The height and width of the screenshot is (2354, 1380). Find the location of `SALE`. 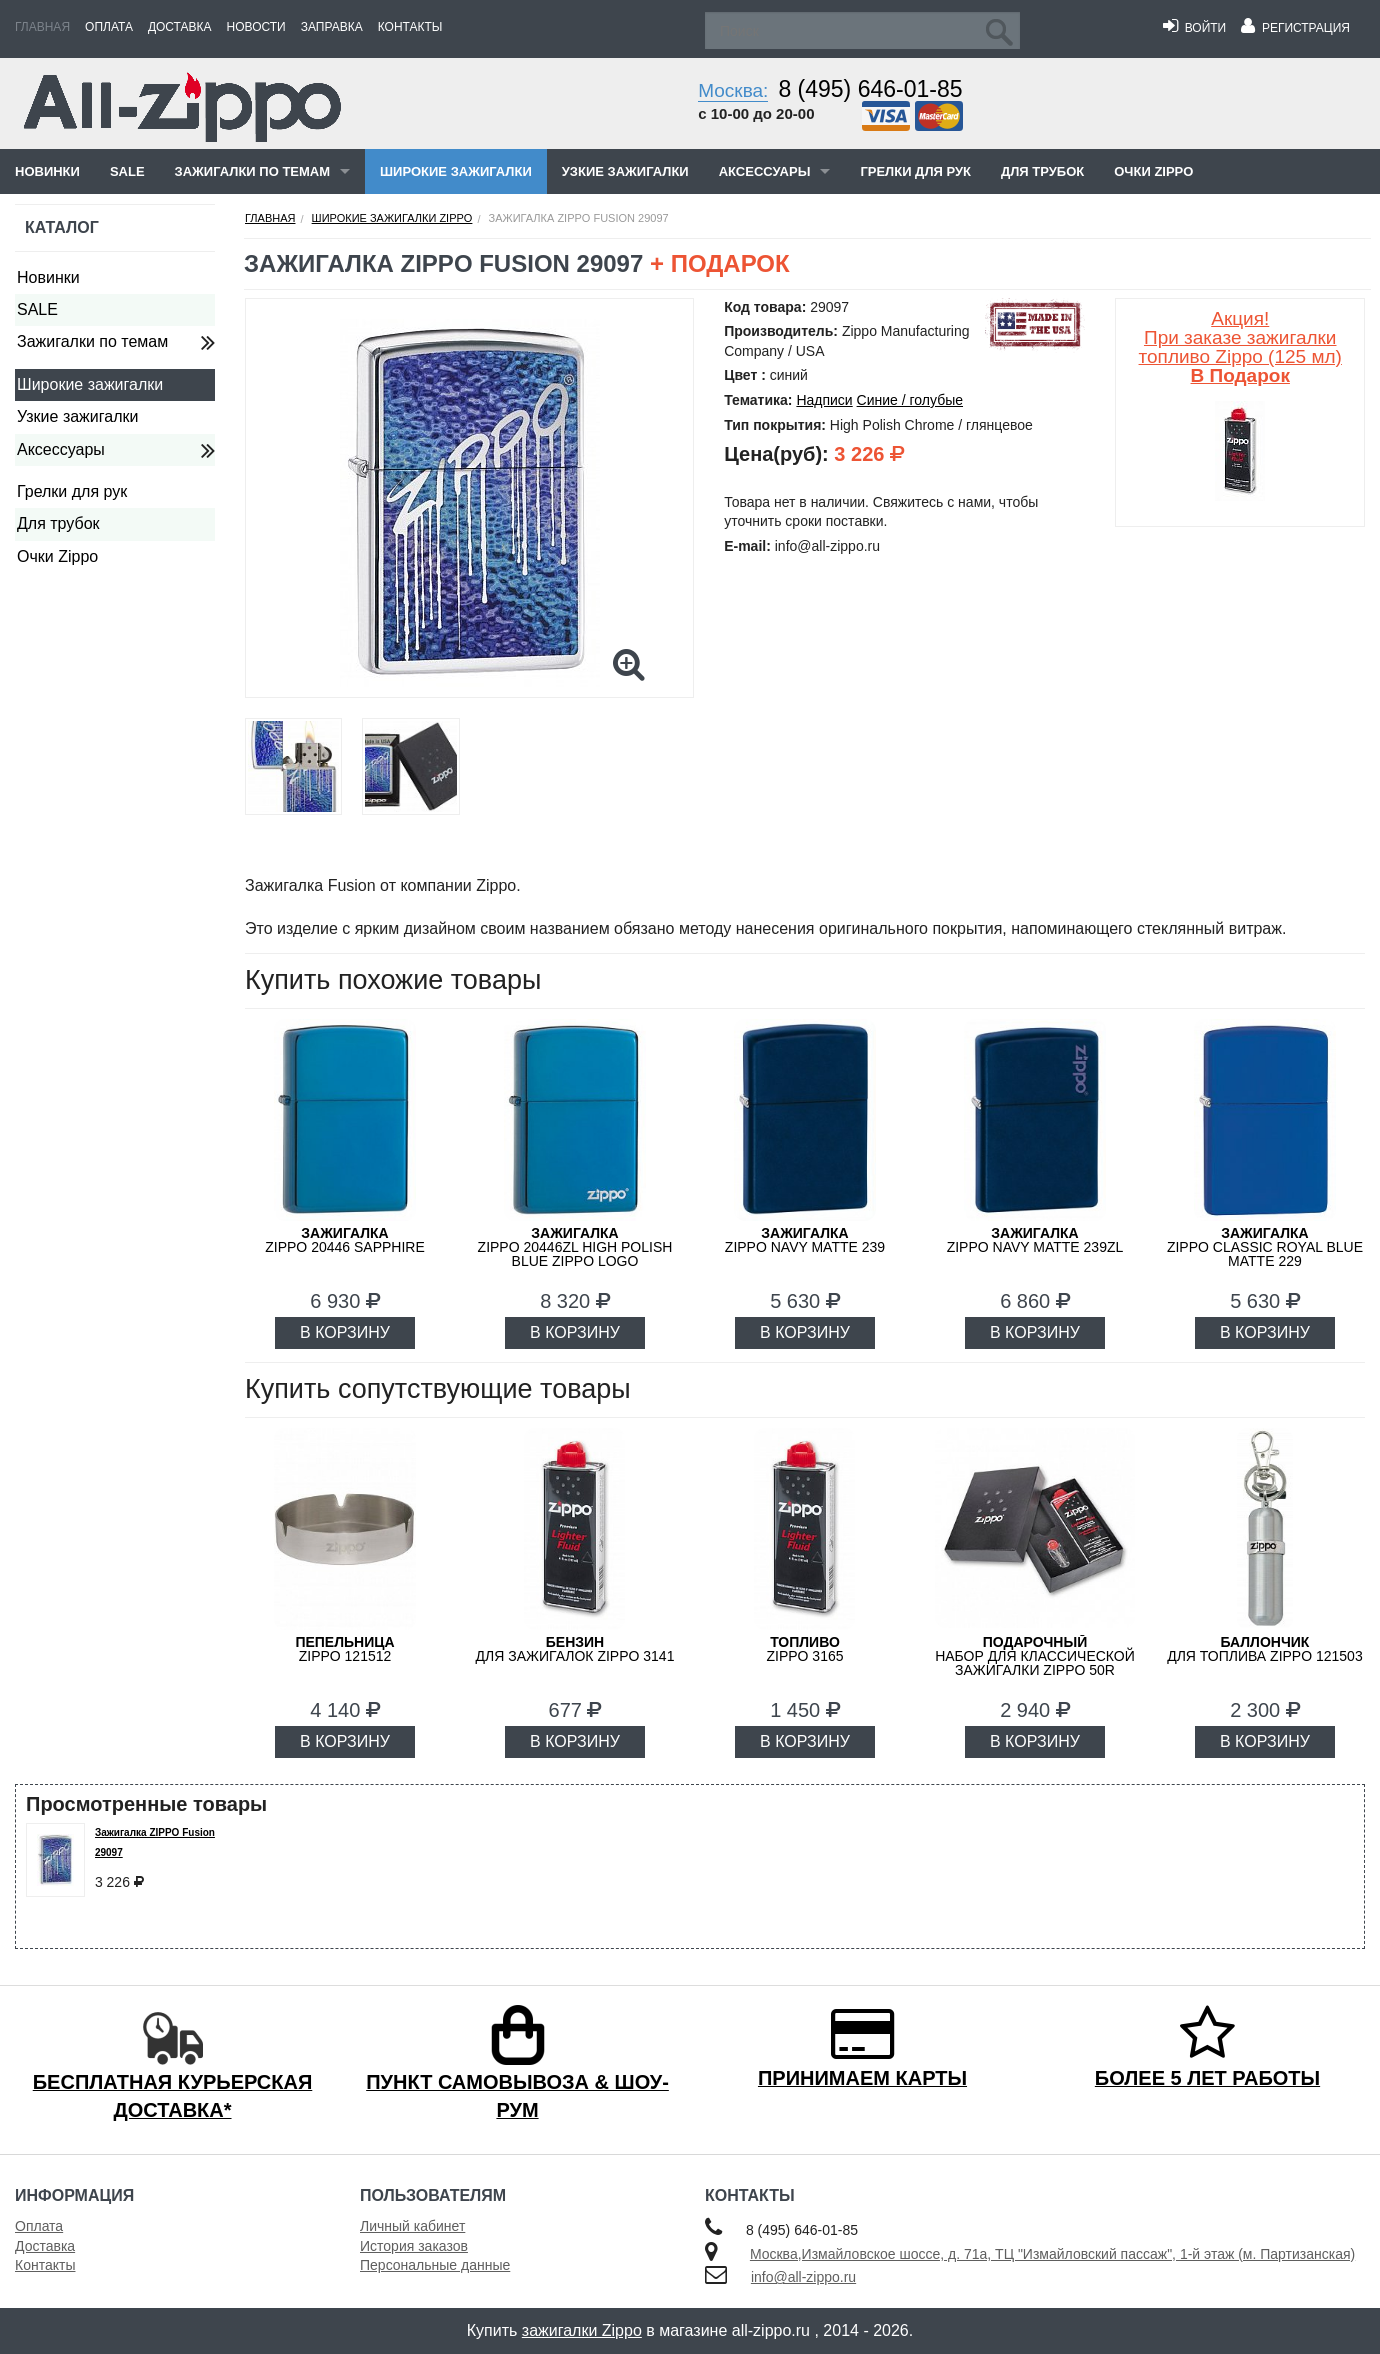

SALE is located at coordinates (127, 171).